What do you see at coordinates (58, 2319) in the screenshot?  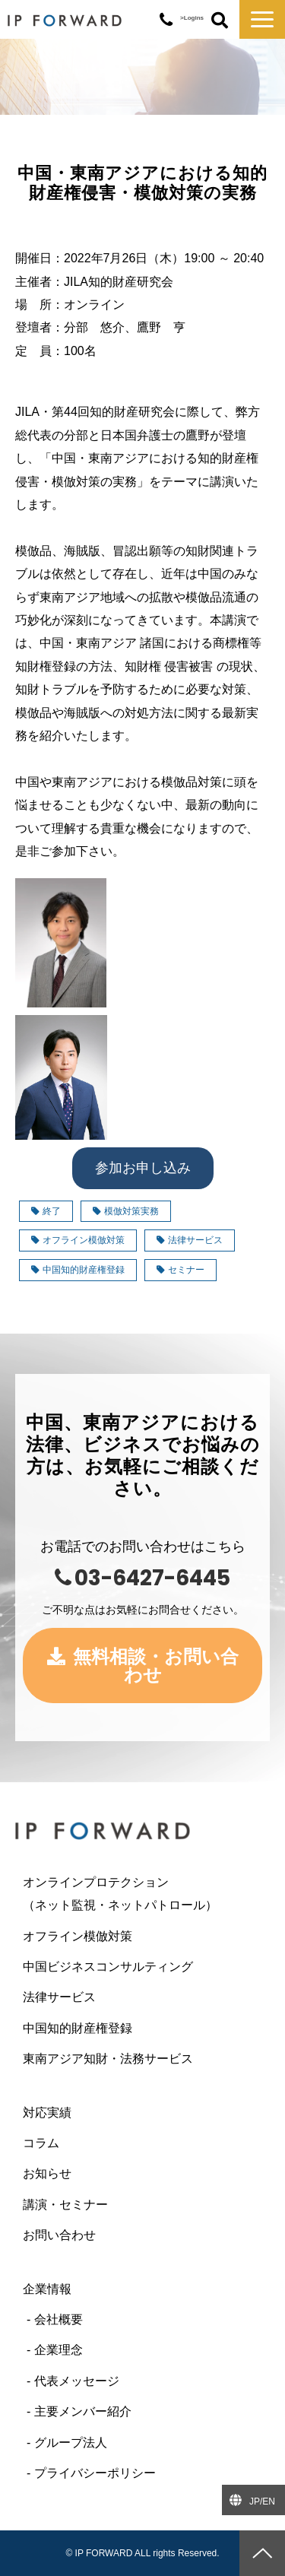 I see `会社概要` at bounding box center [58, 2319].